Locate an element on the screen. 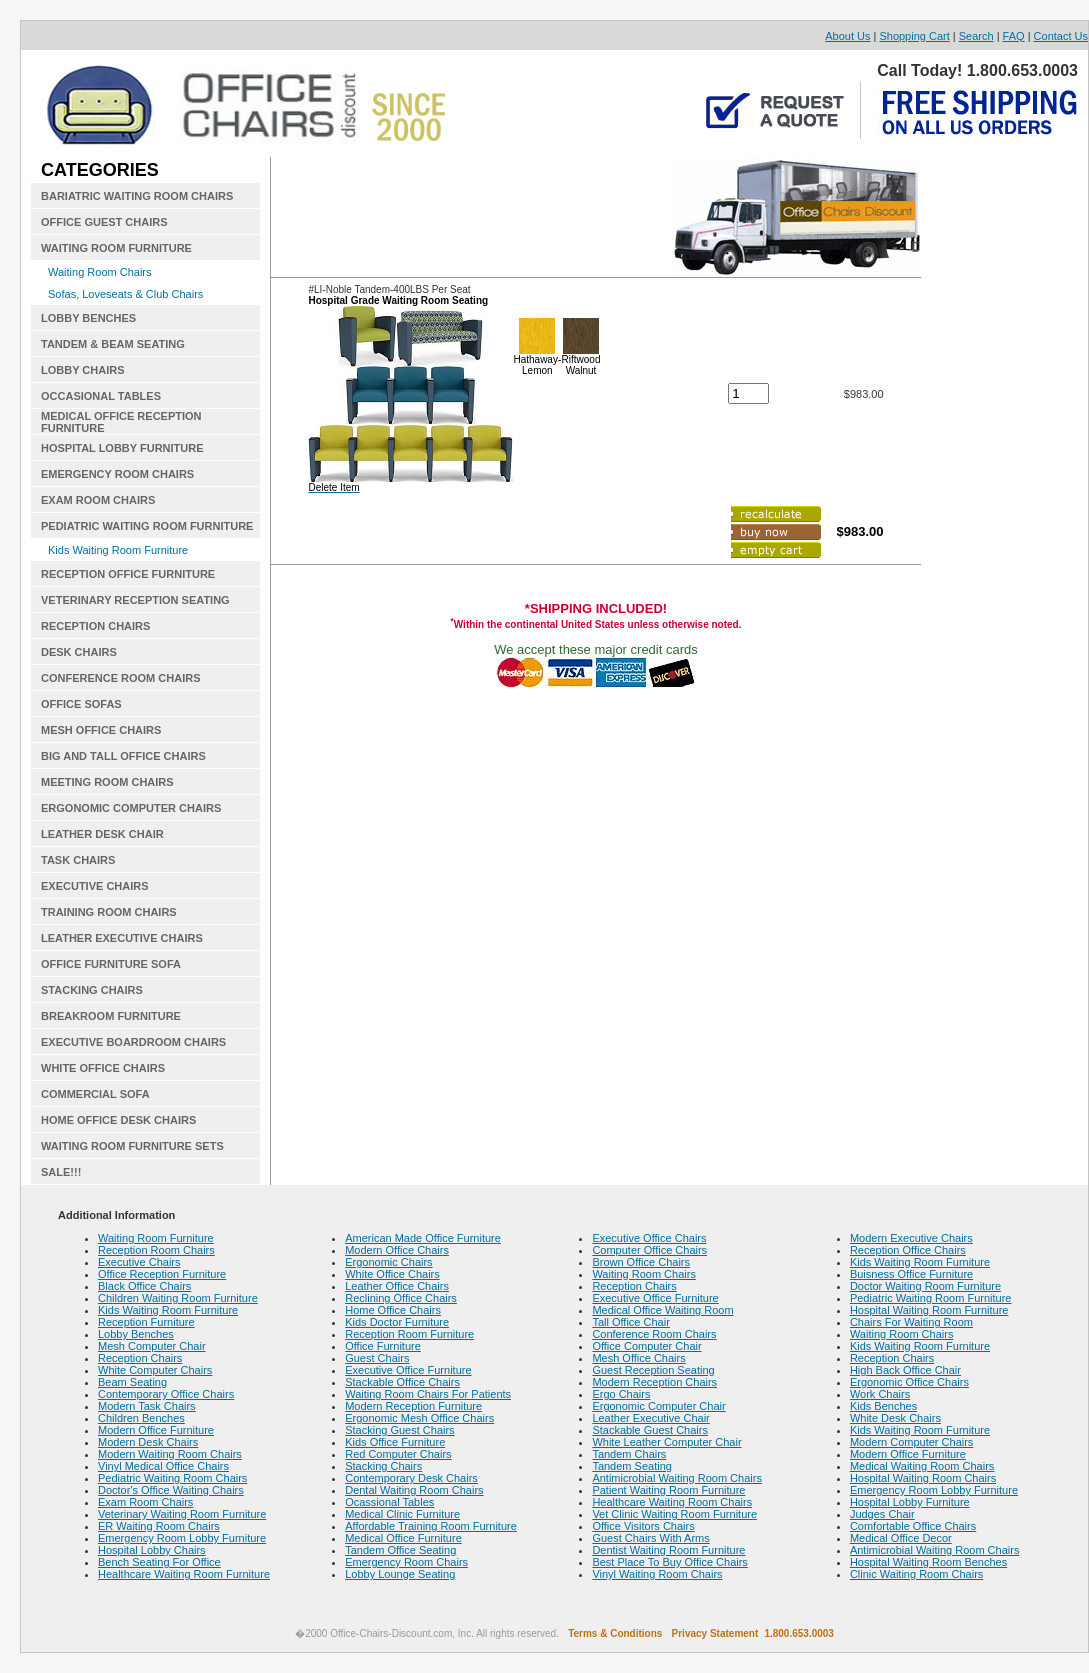  Antimicrobial Waiting Room Chairs is located at coordinates (677, 1478).